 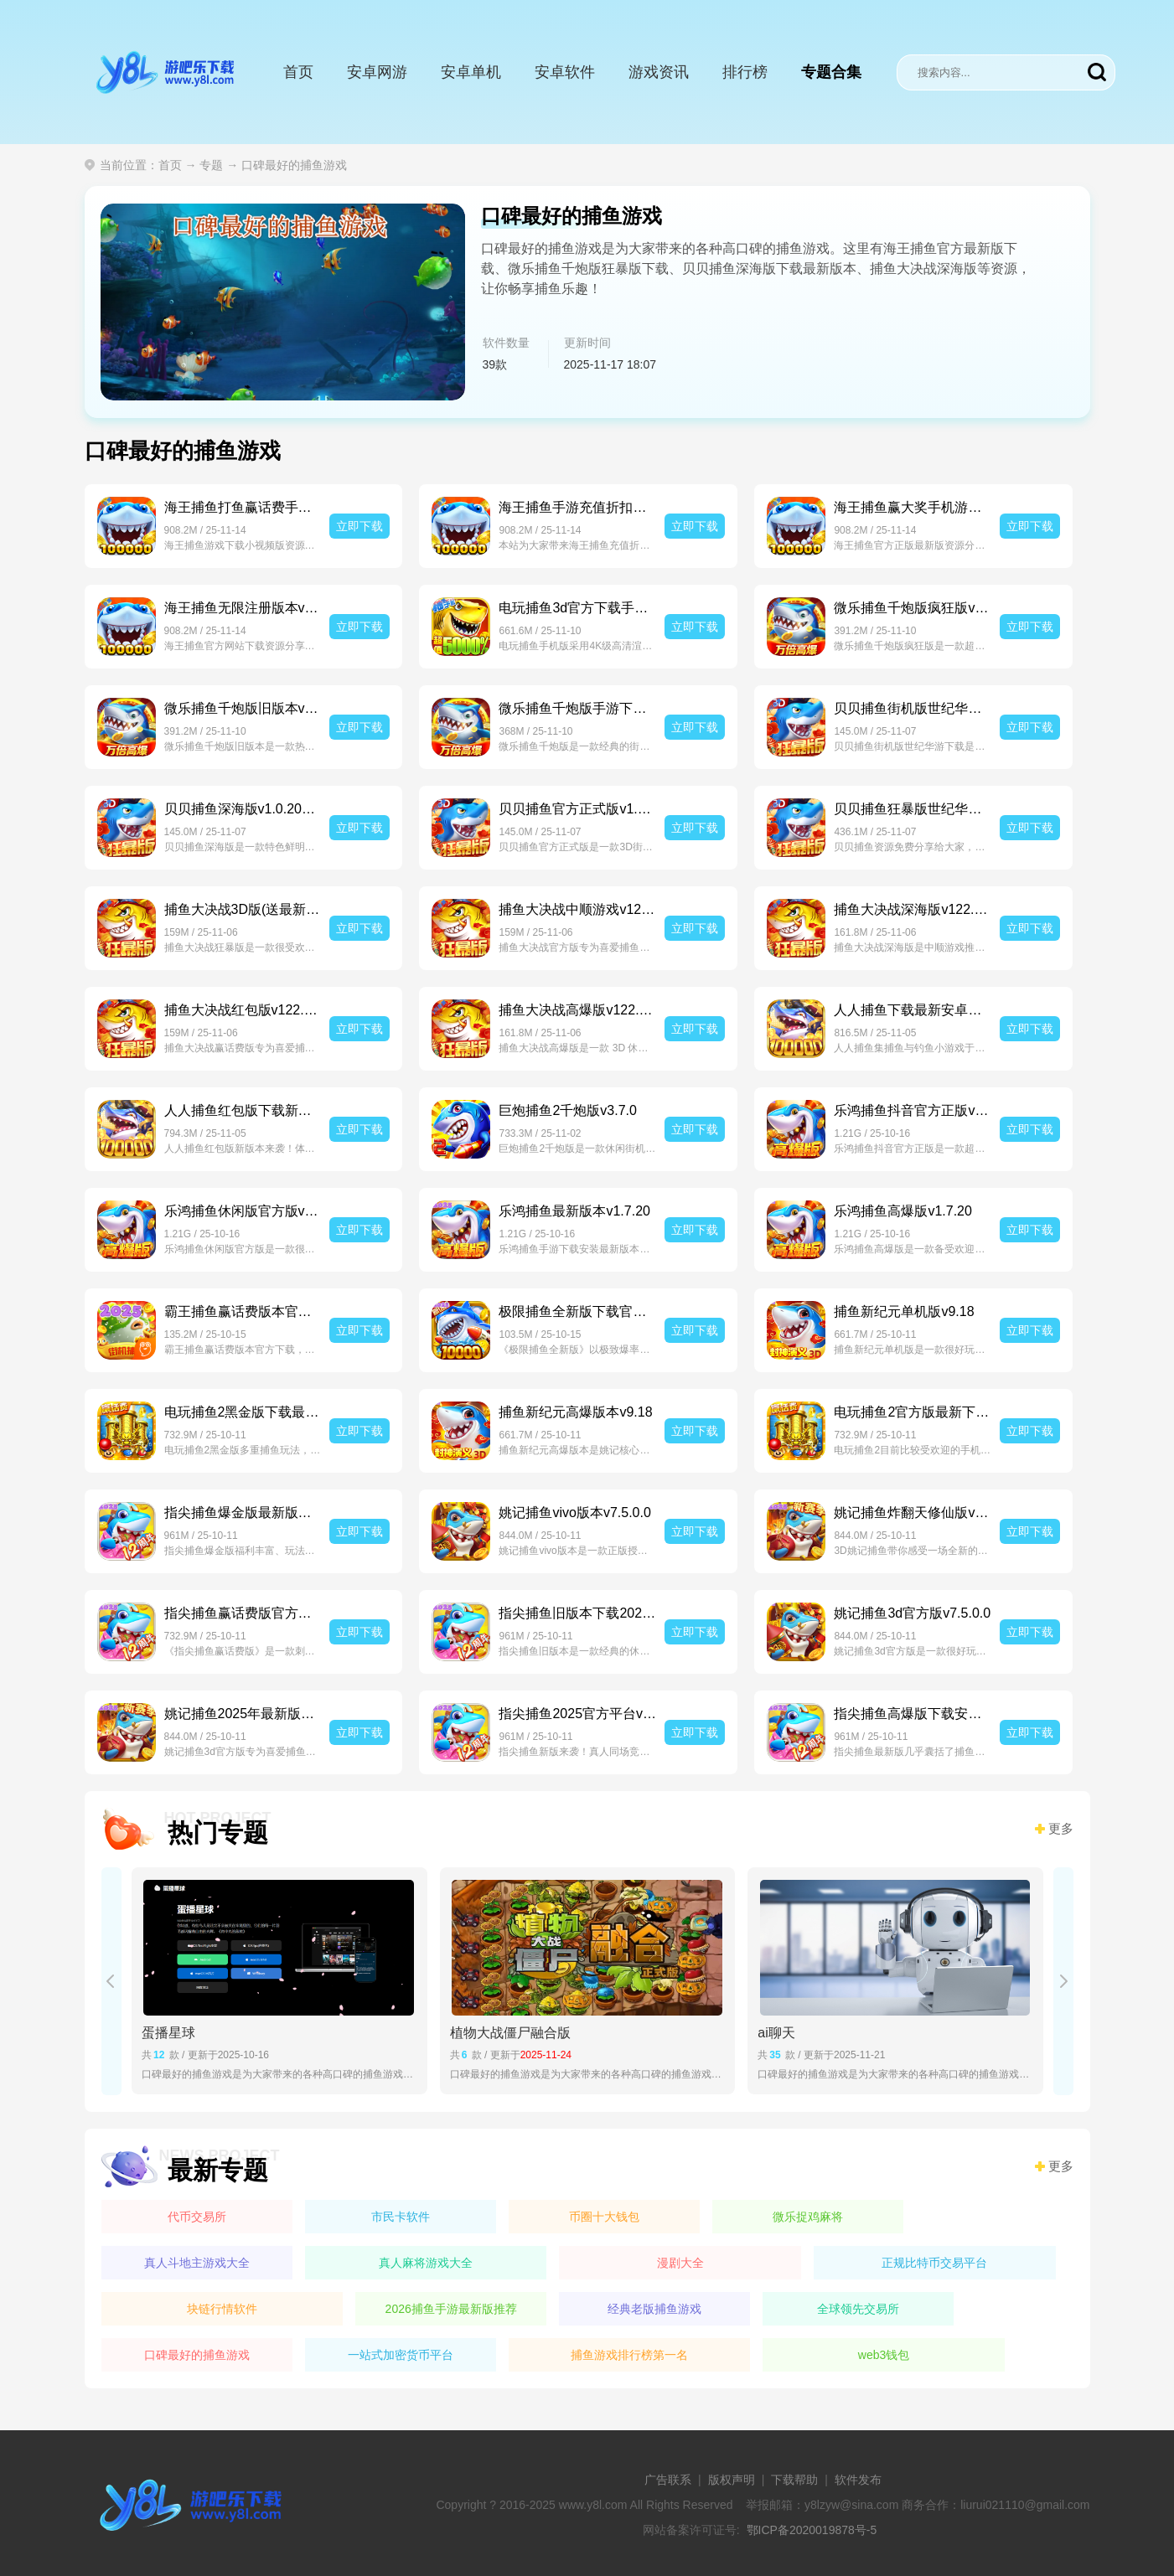 What do you see at coordinates (794, 2479) in the screenshot?
I see `下载帮助` at bounding box center [794, 2479].